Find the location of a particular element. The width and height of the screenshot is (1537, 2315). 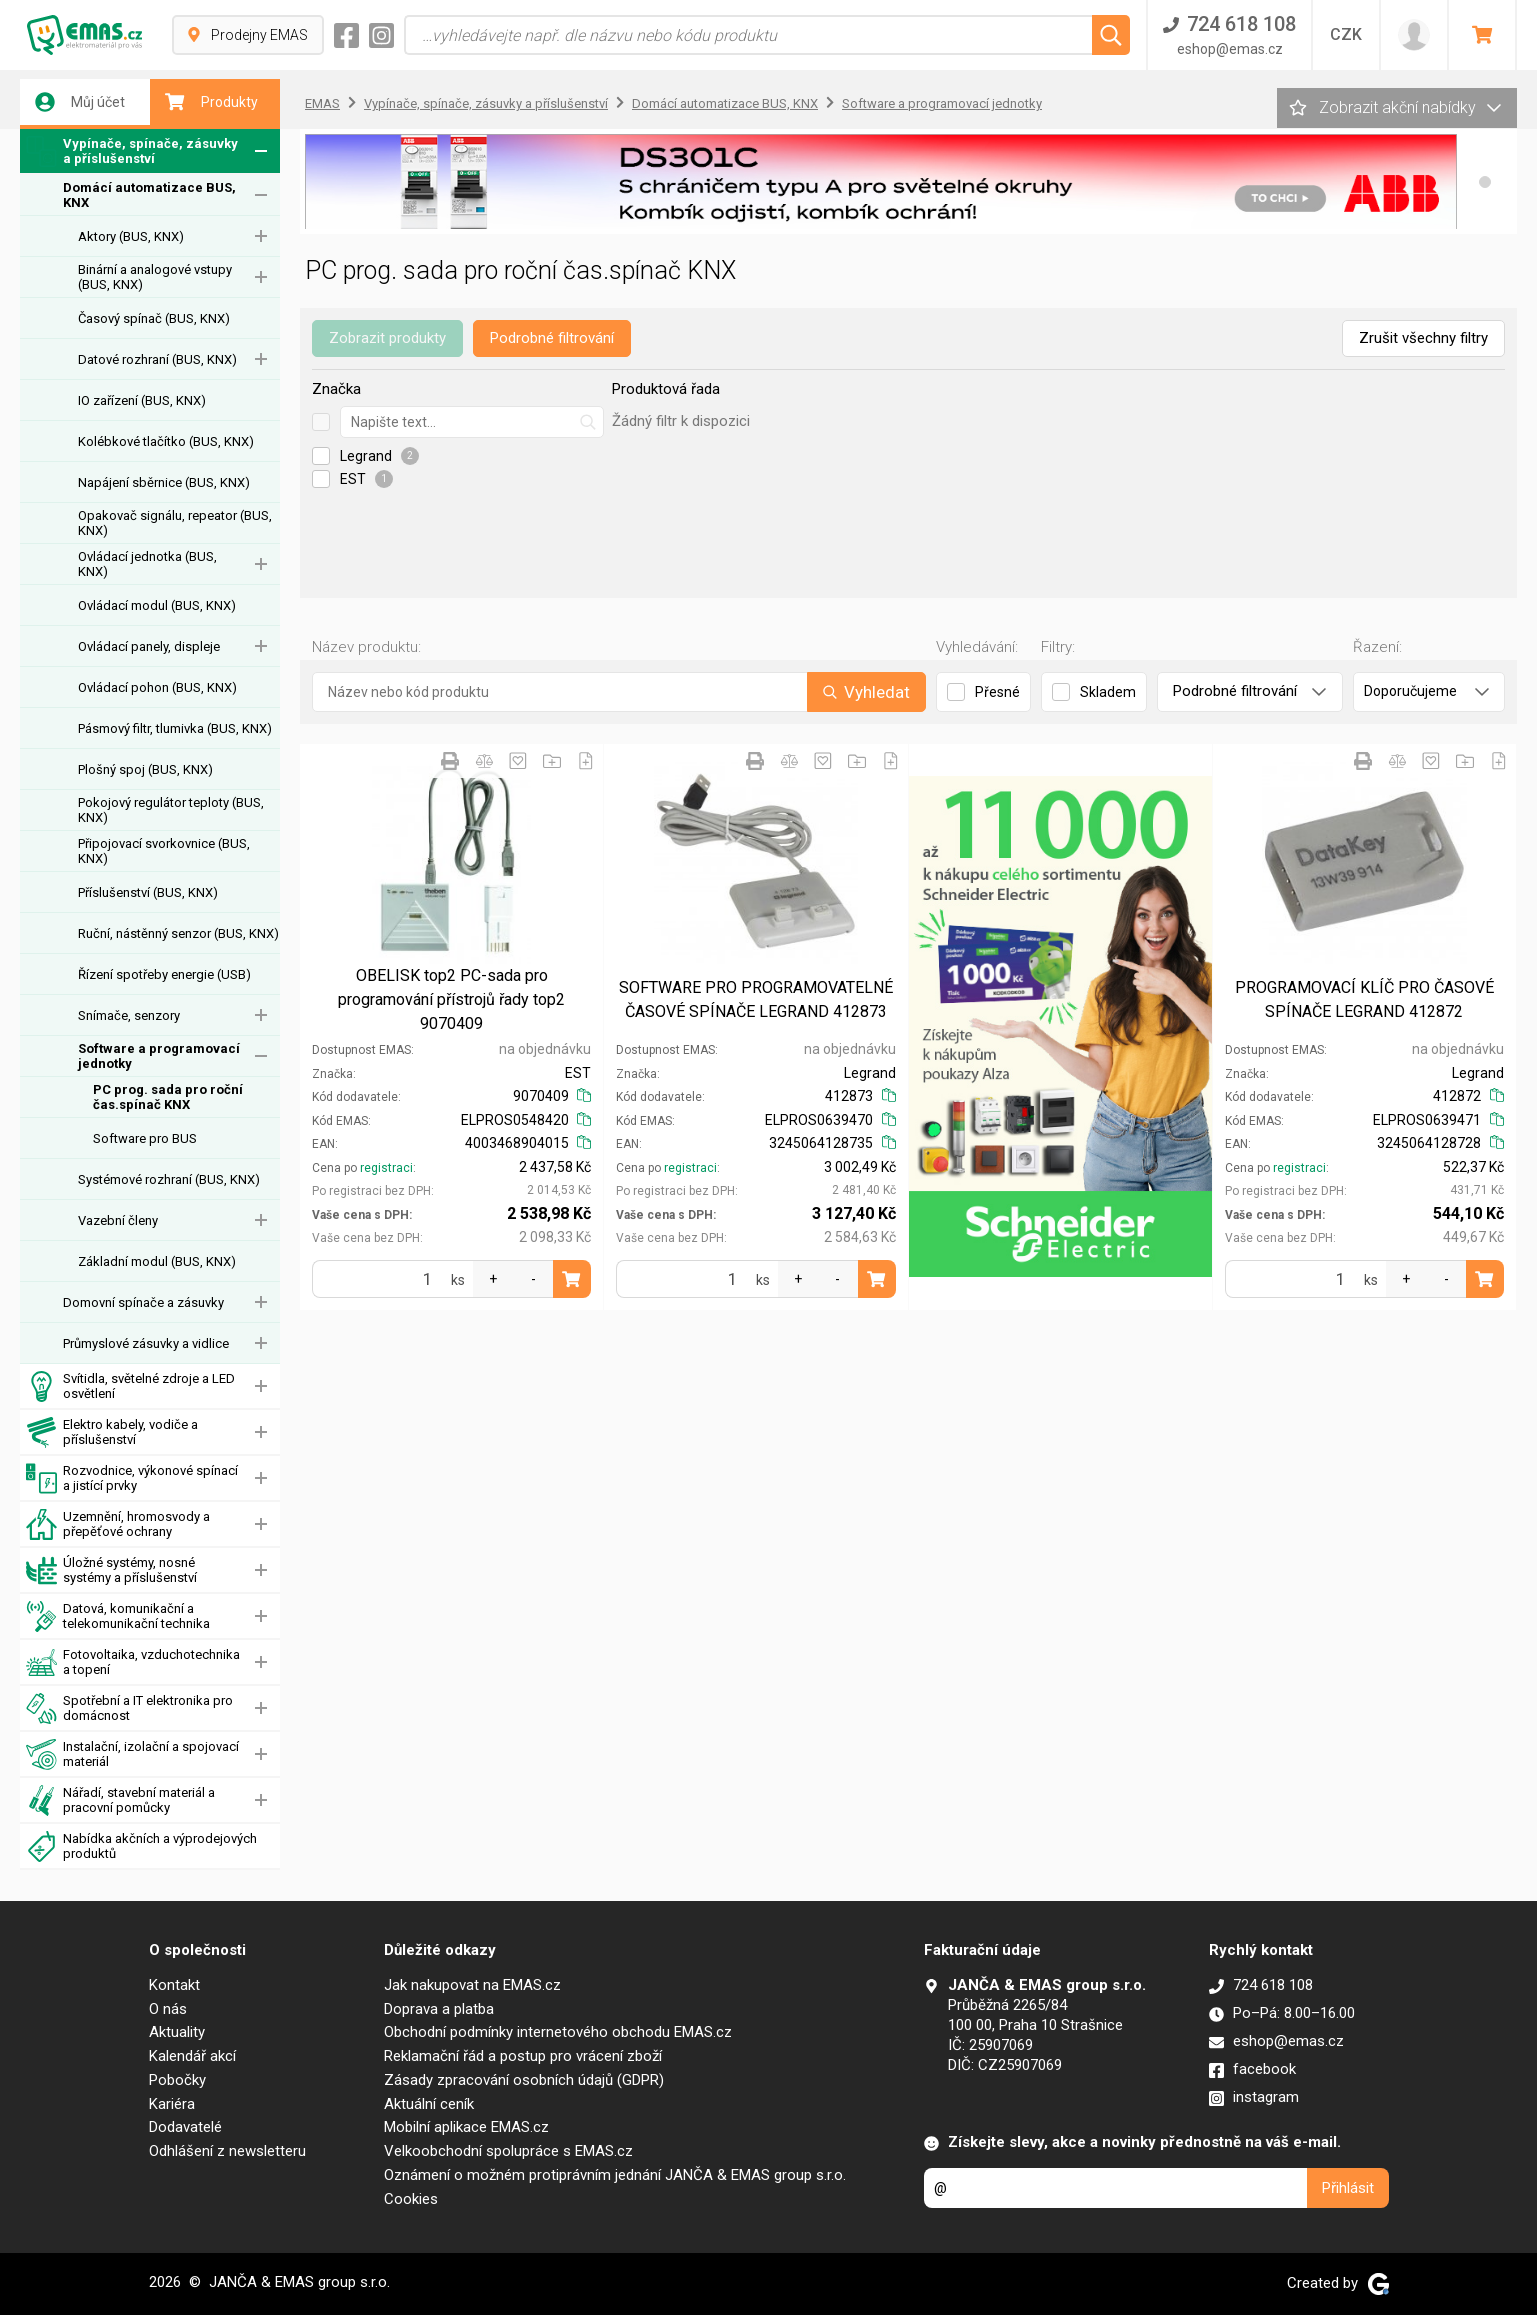

Kolébkové tlačítko (BUS, KNX) is located at coordinates (166, 441).